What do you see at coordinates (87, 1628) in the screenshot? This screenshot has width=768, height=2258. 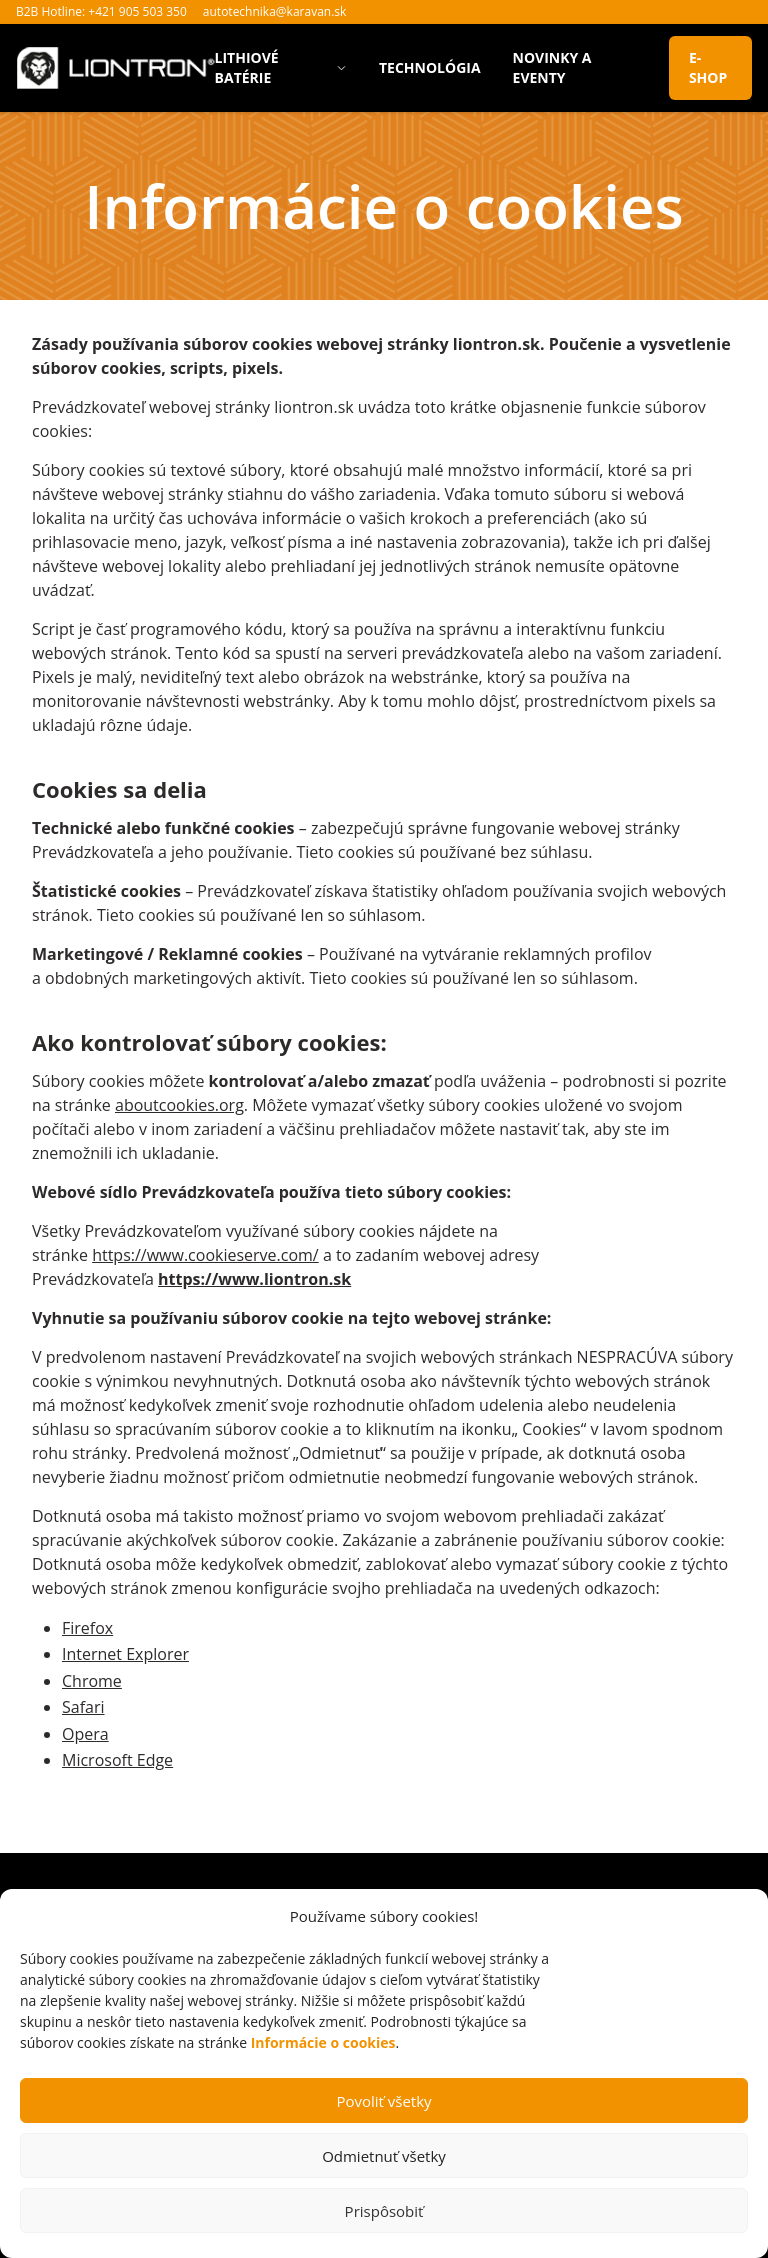 I see `Firefox` at bounding box center [87, 1628].